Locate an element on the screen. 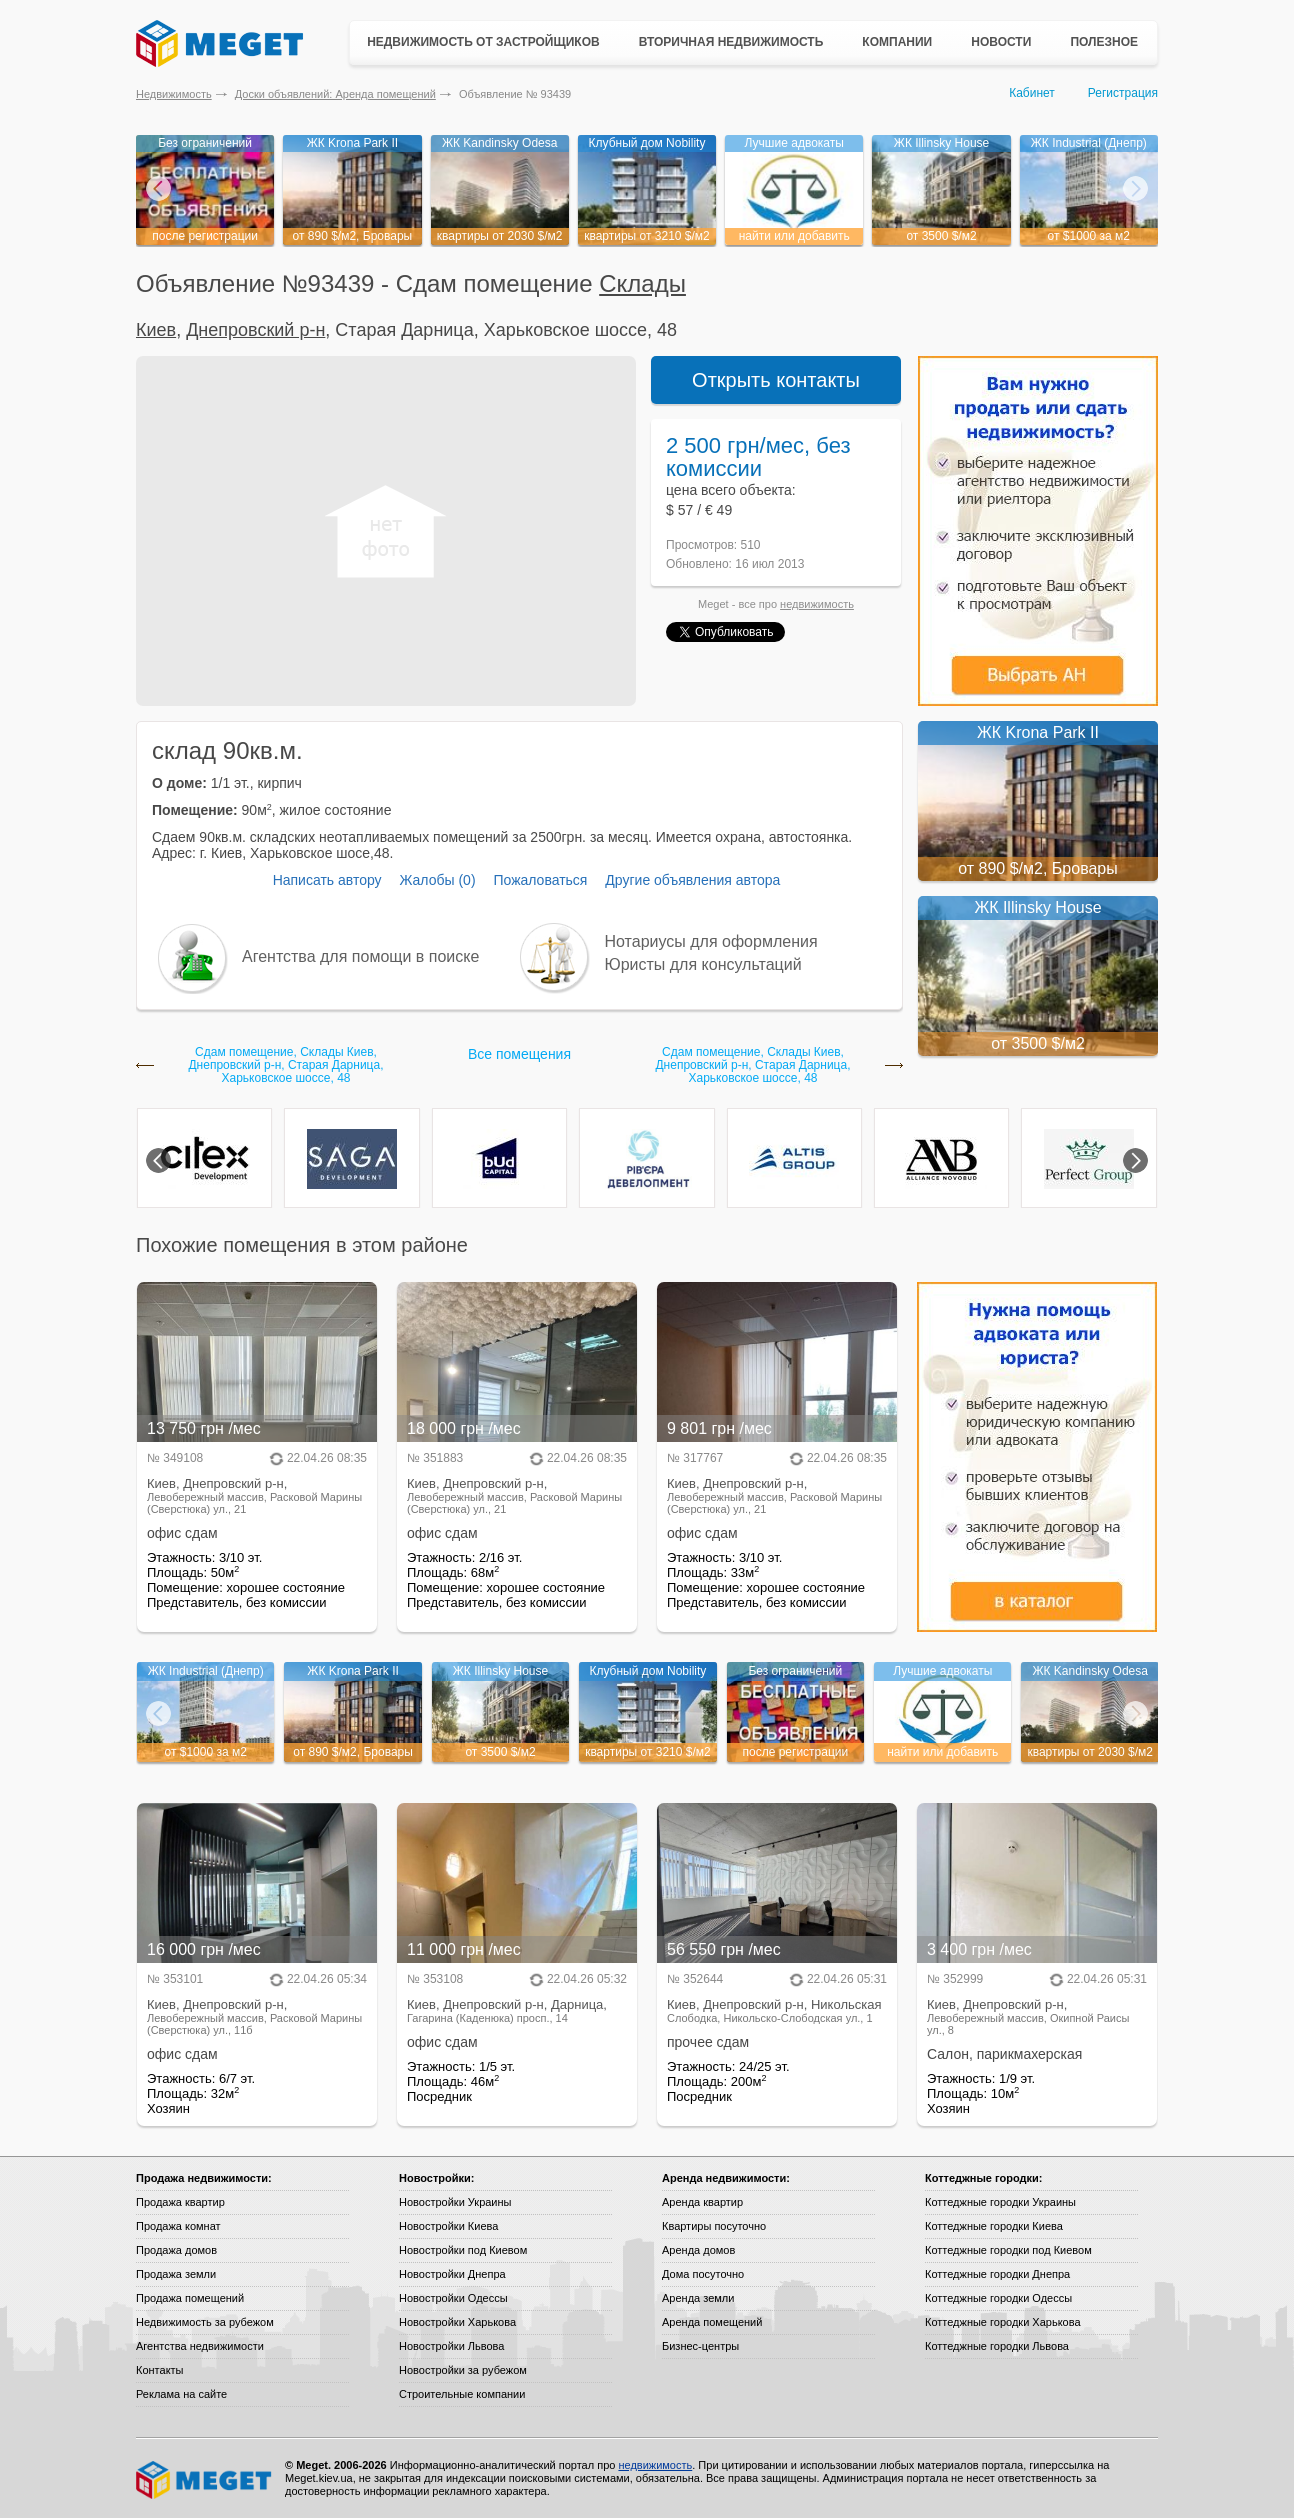 The width and height of the screenshot is (1294, 2518). Аренда домов is located at coordinates (698, 2250).